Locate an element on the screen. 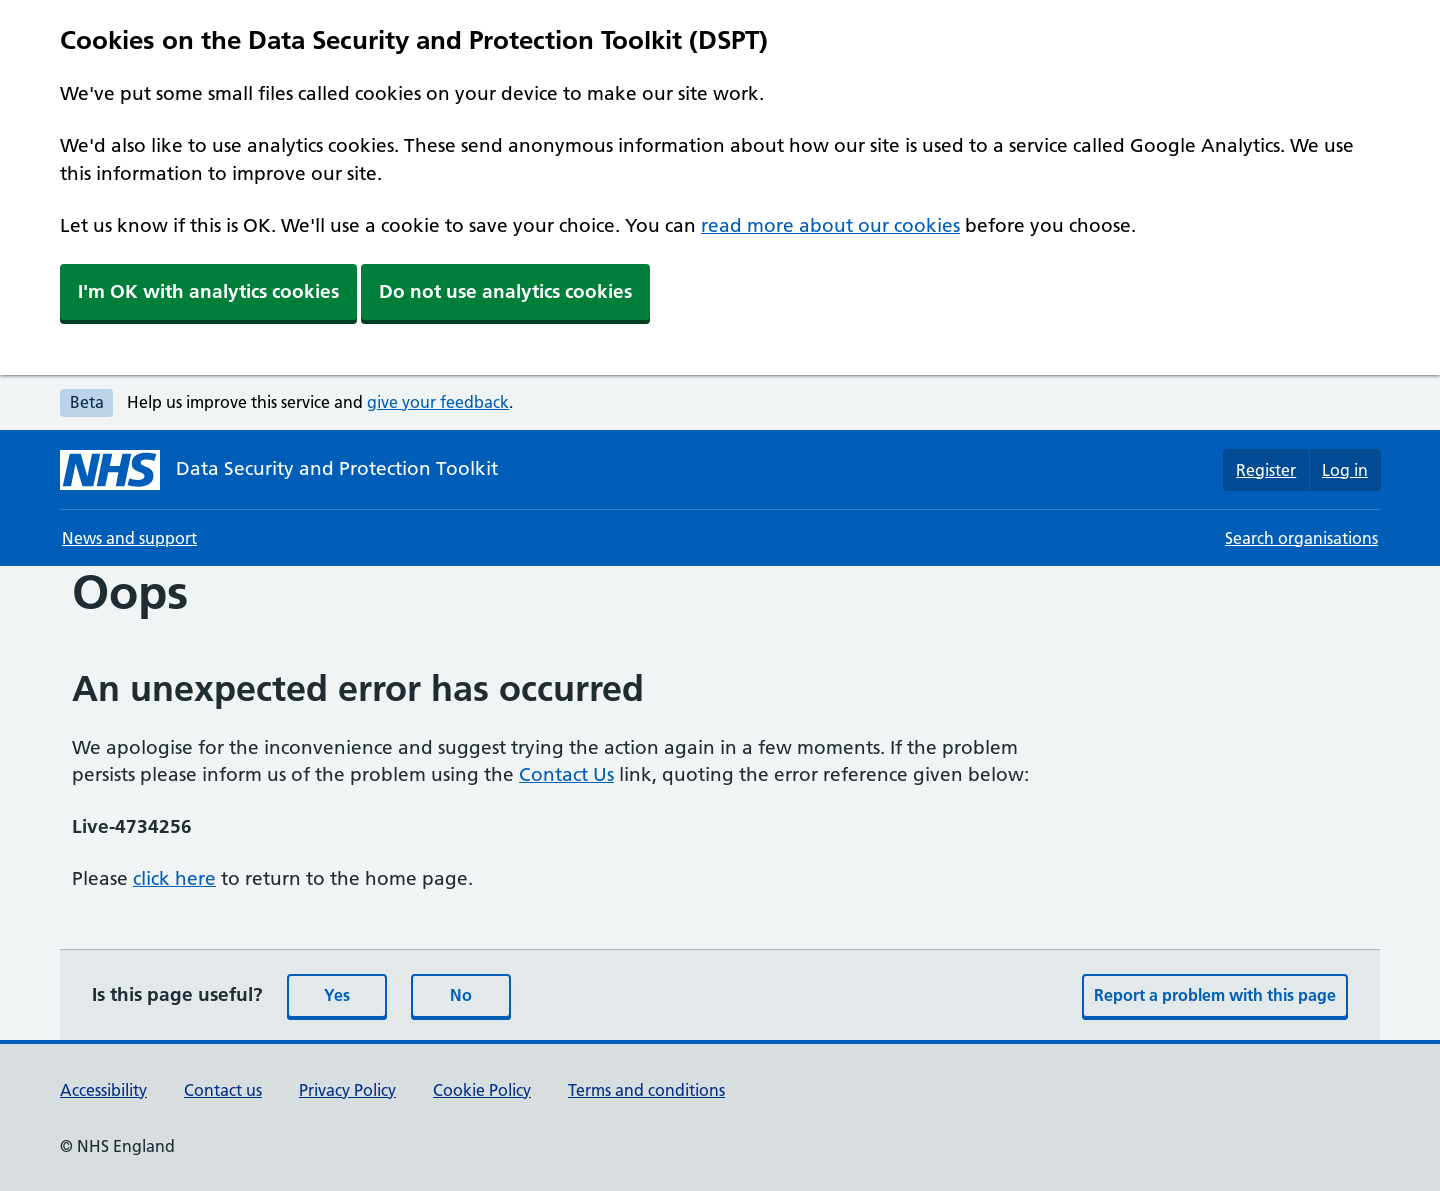  No is located at coordinates (461, 995).